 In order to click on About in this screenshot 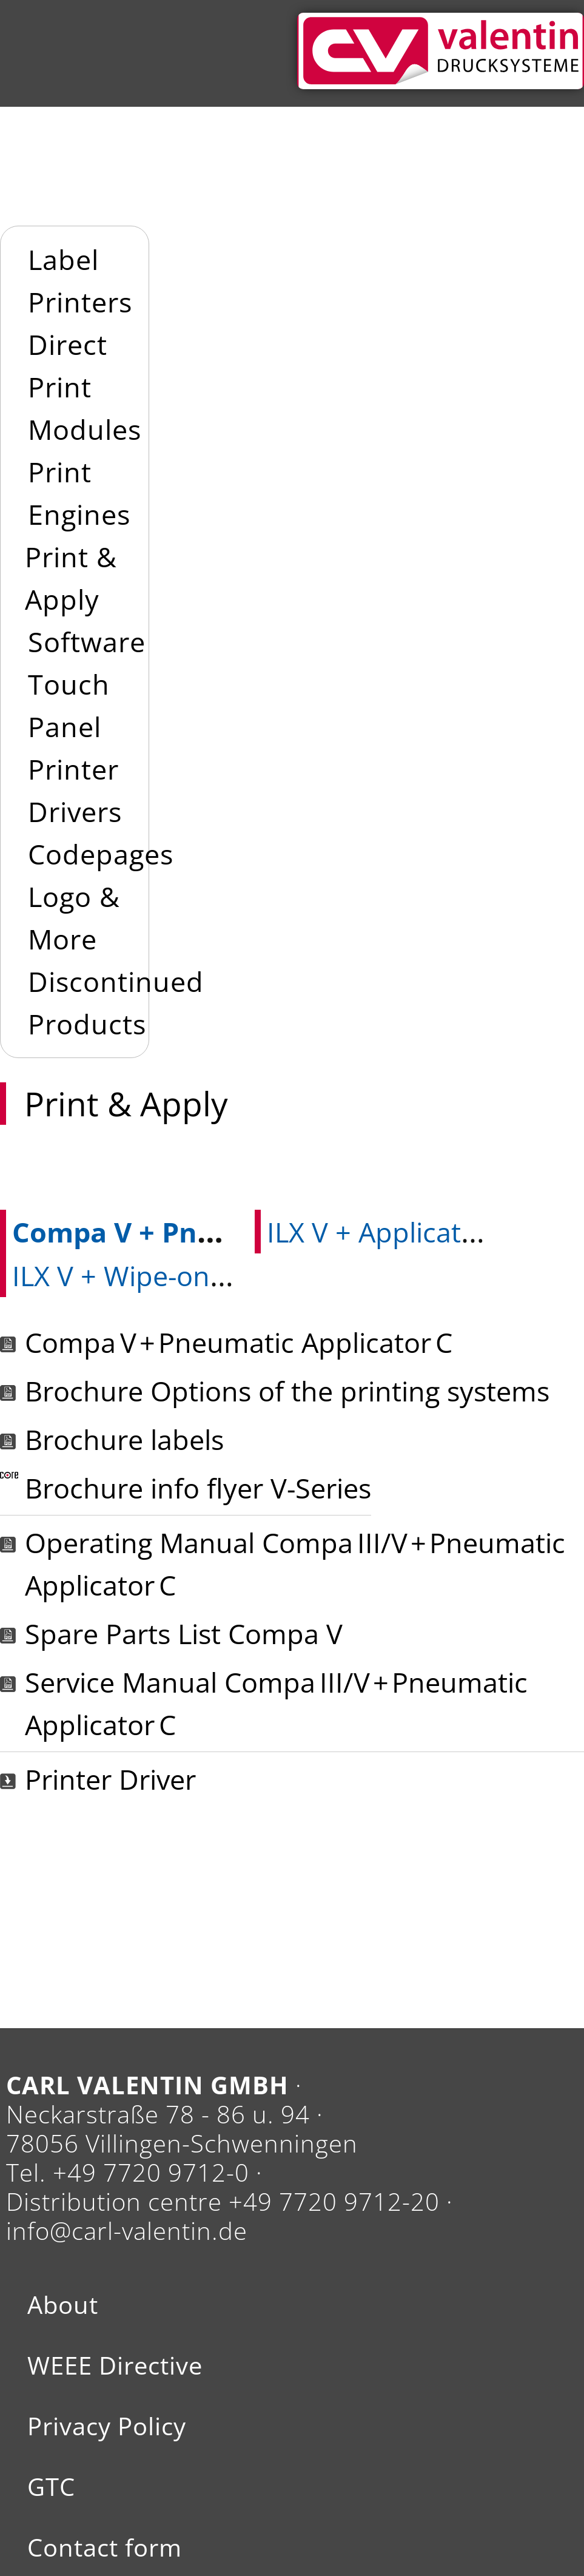, I will do `click(62, 2304)`.